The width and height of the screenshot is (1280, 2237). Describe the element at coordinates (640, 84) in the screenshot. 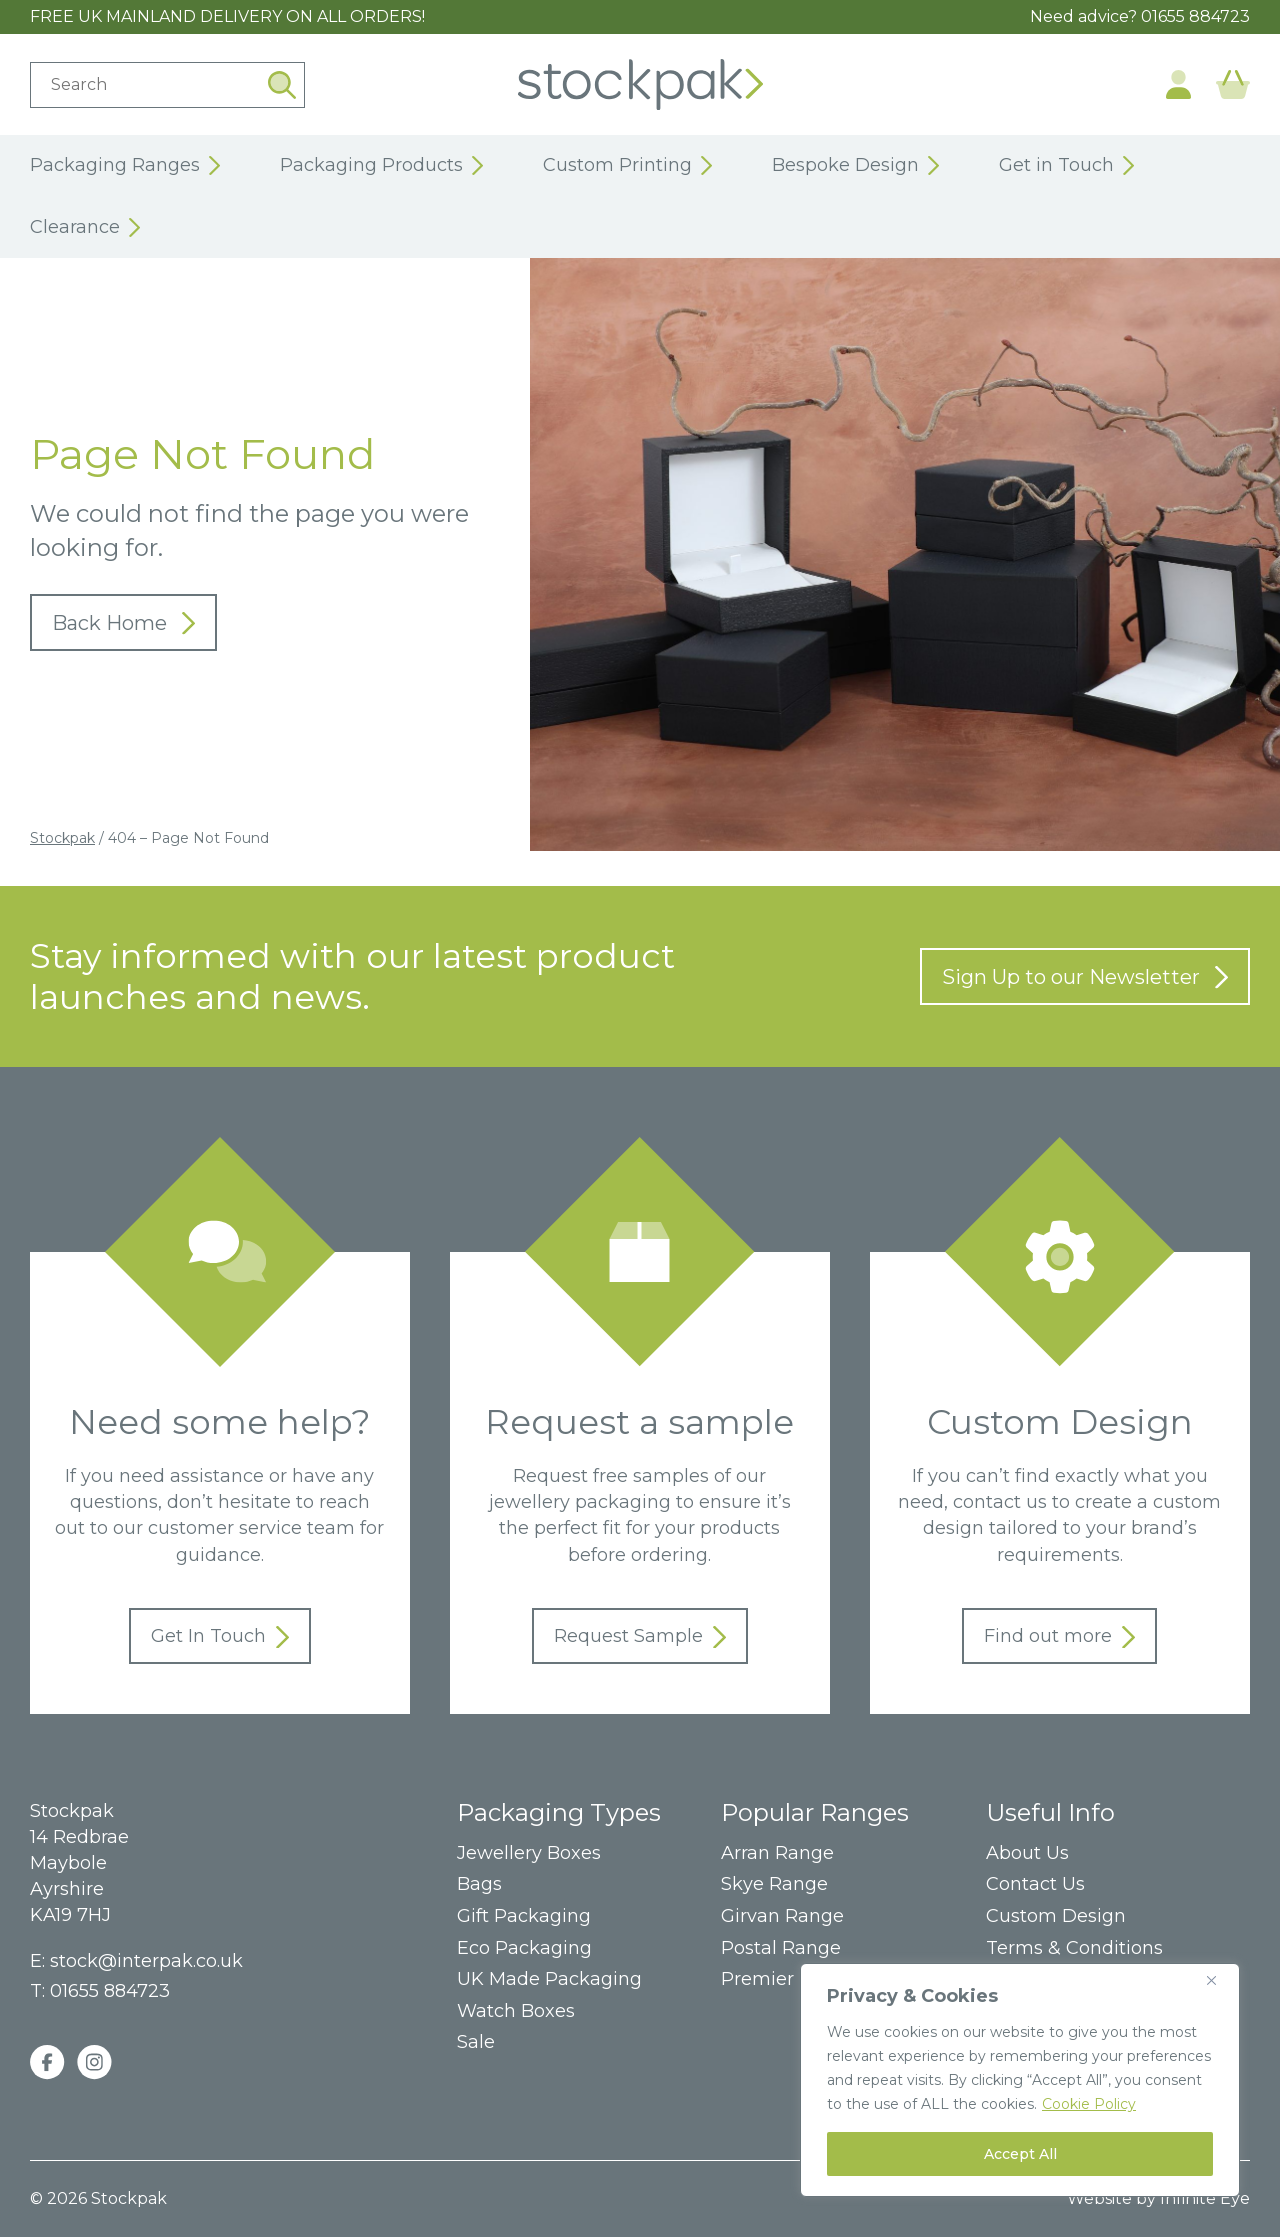

I see `Home` at that location.